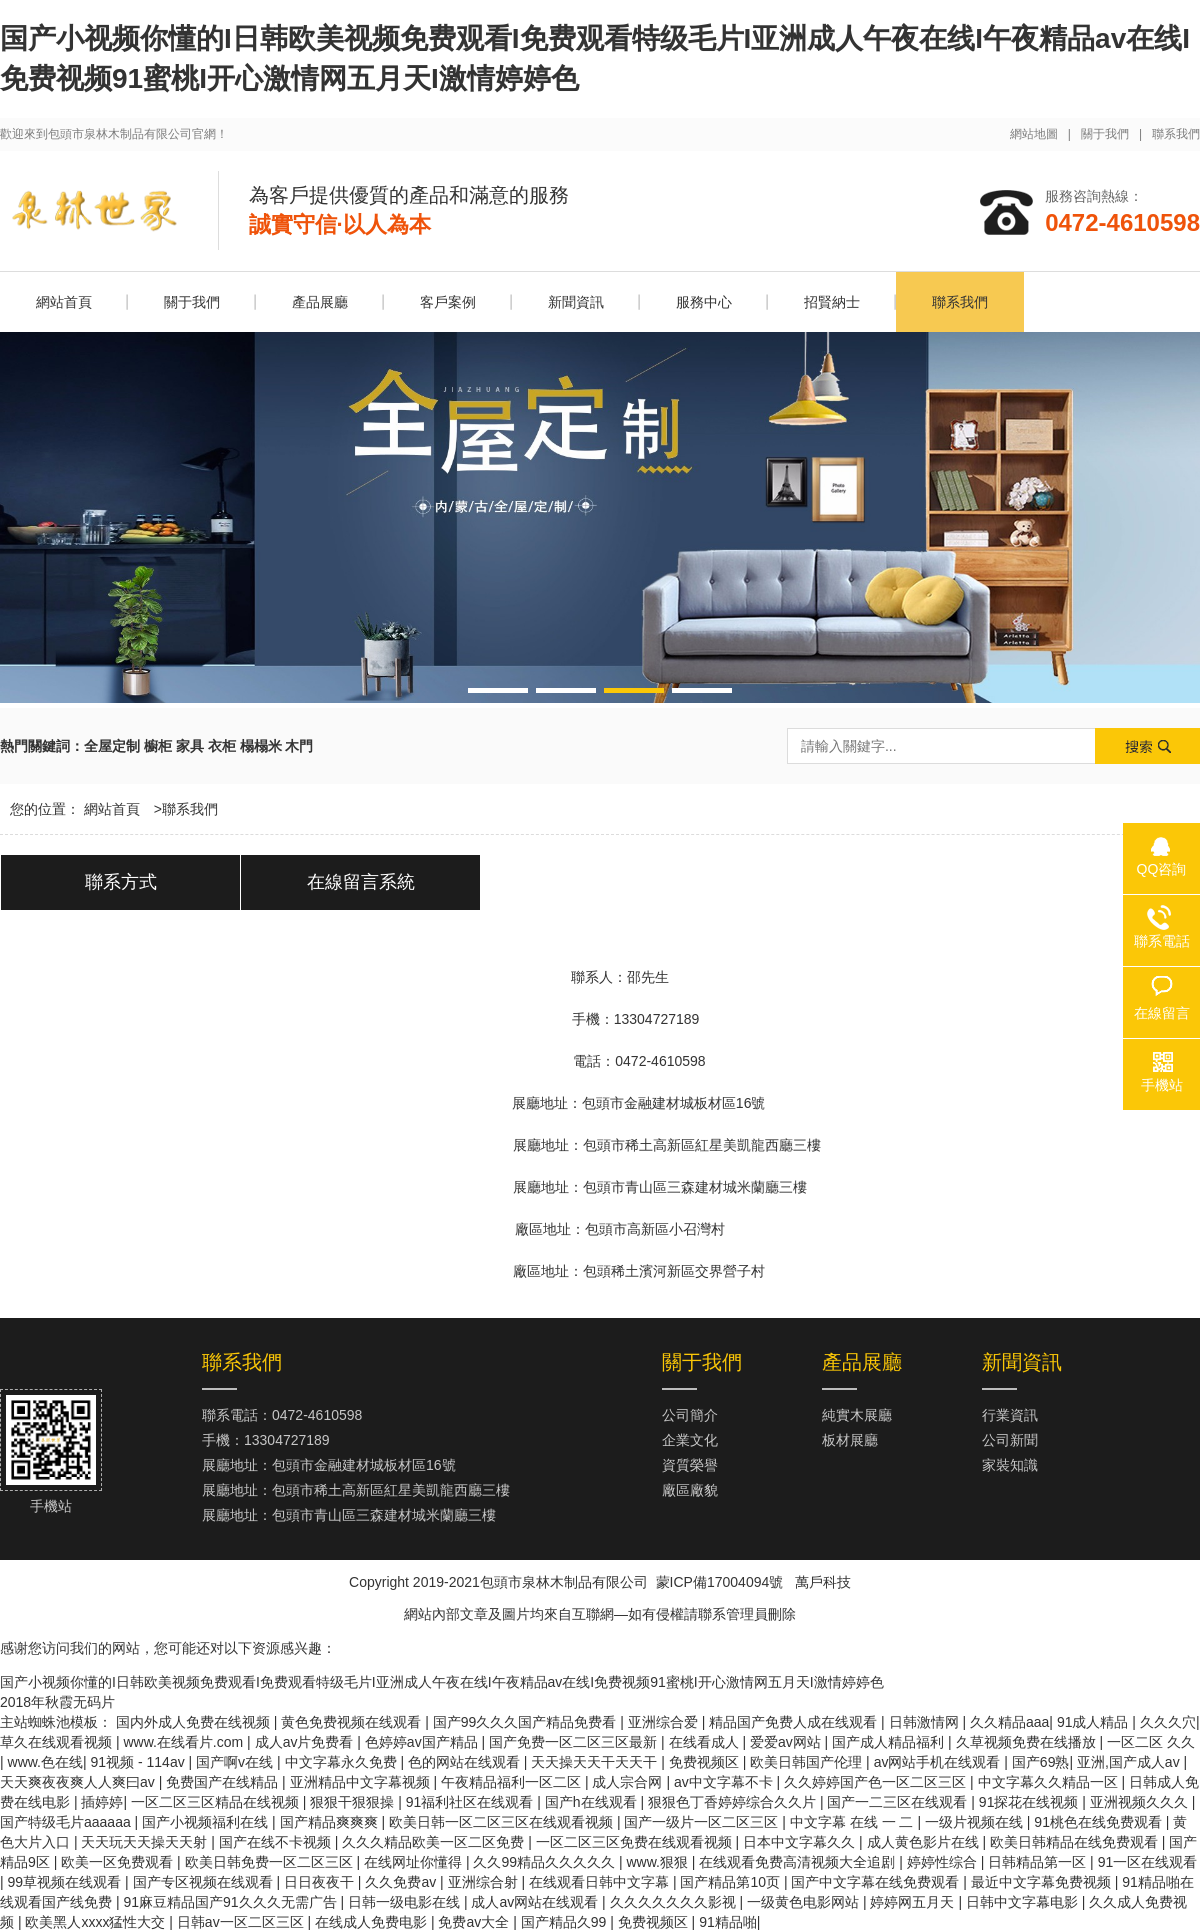 The width and height of the screenshot is (1200, 1932). Describe the element at coordinates (890, 1742) in the screenshot. I see `国产成人精品福利` at that location.